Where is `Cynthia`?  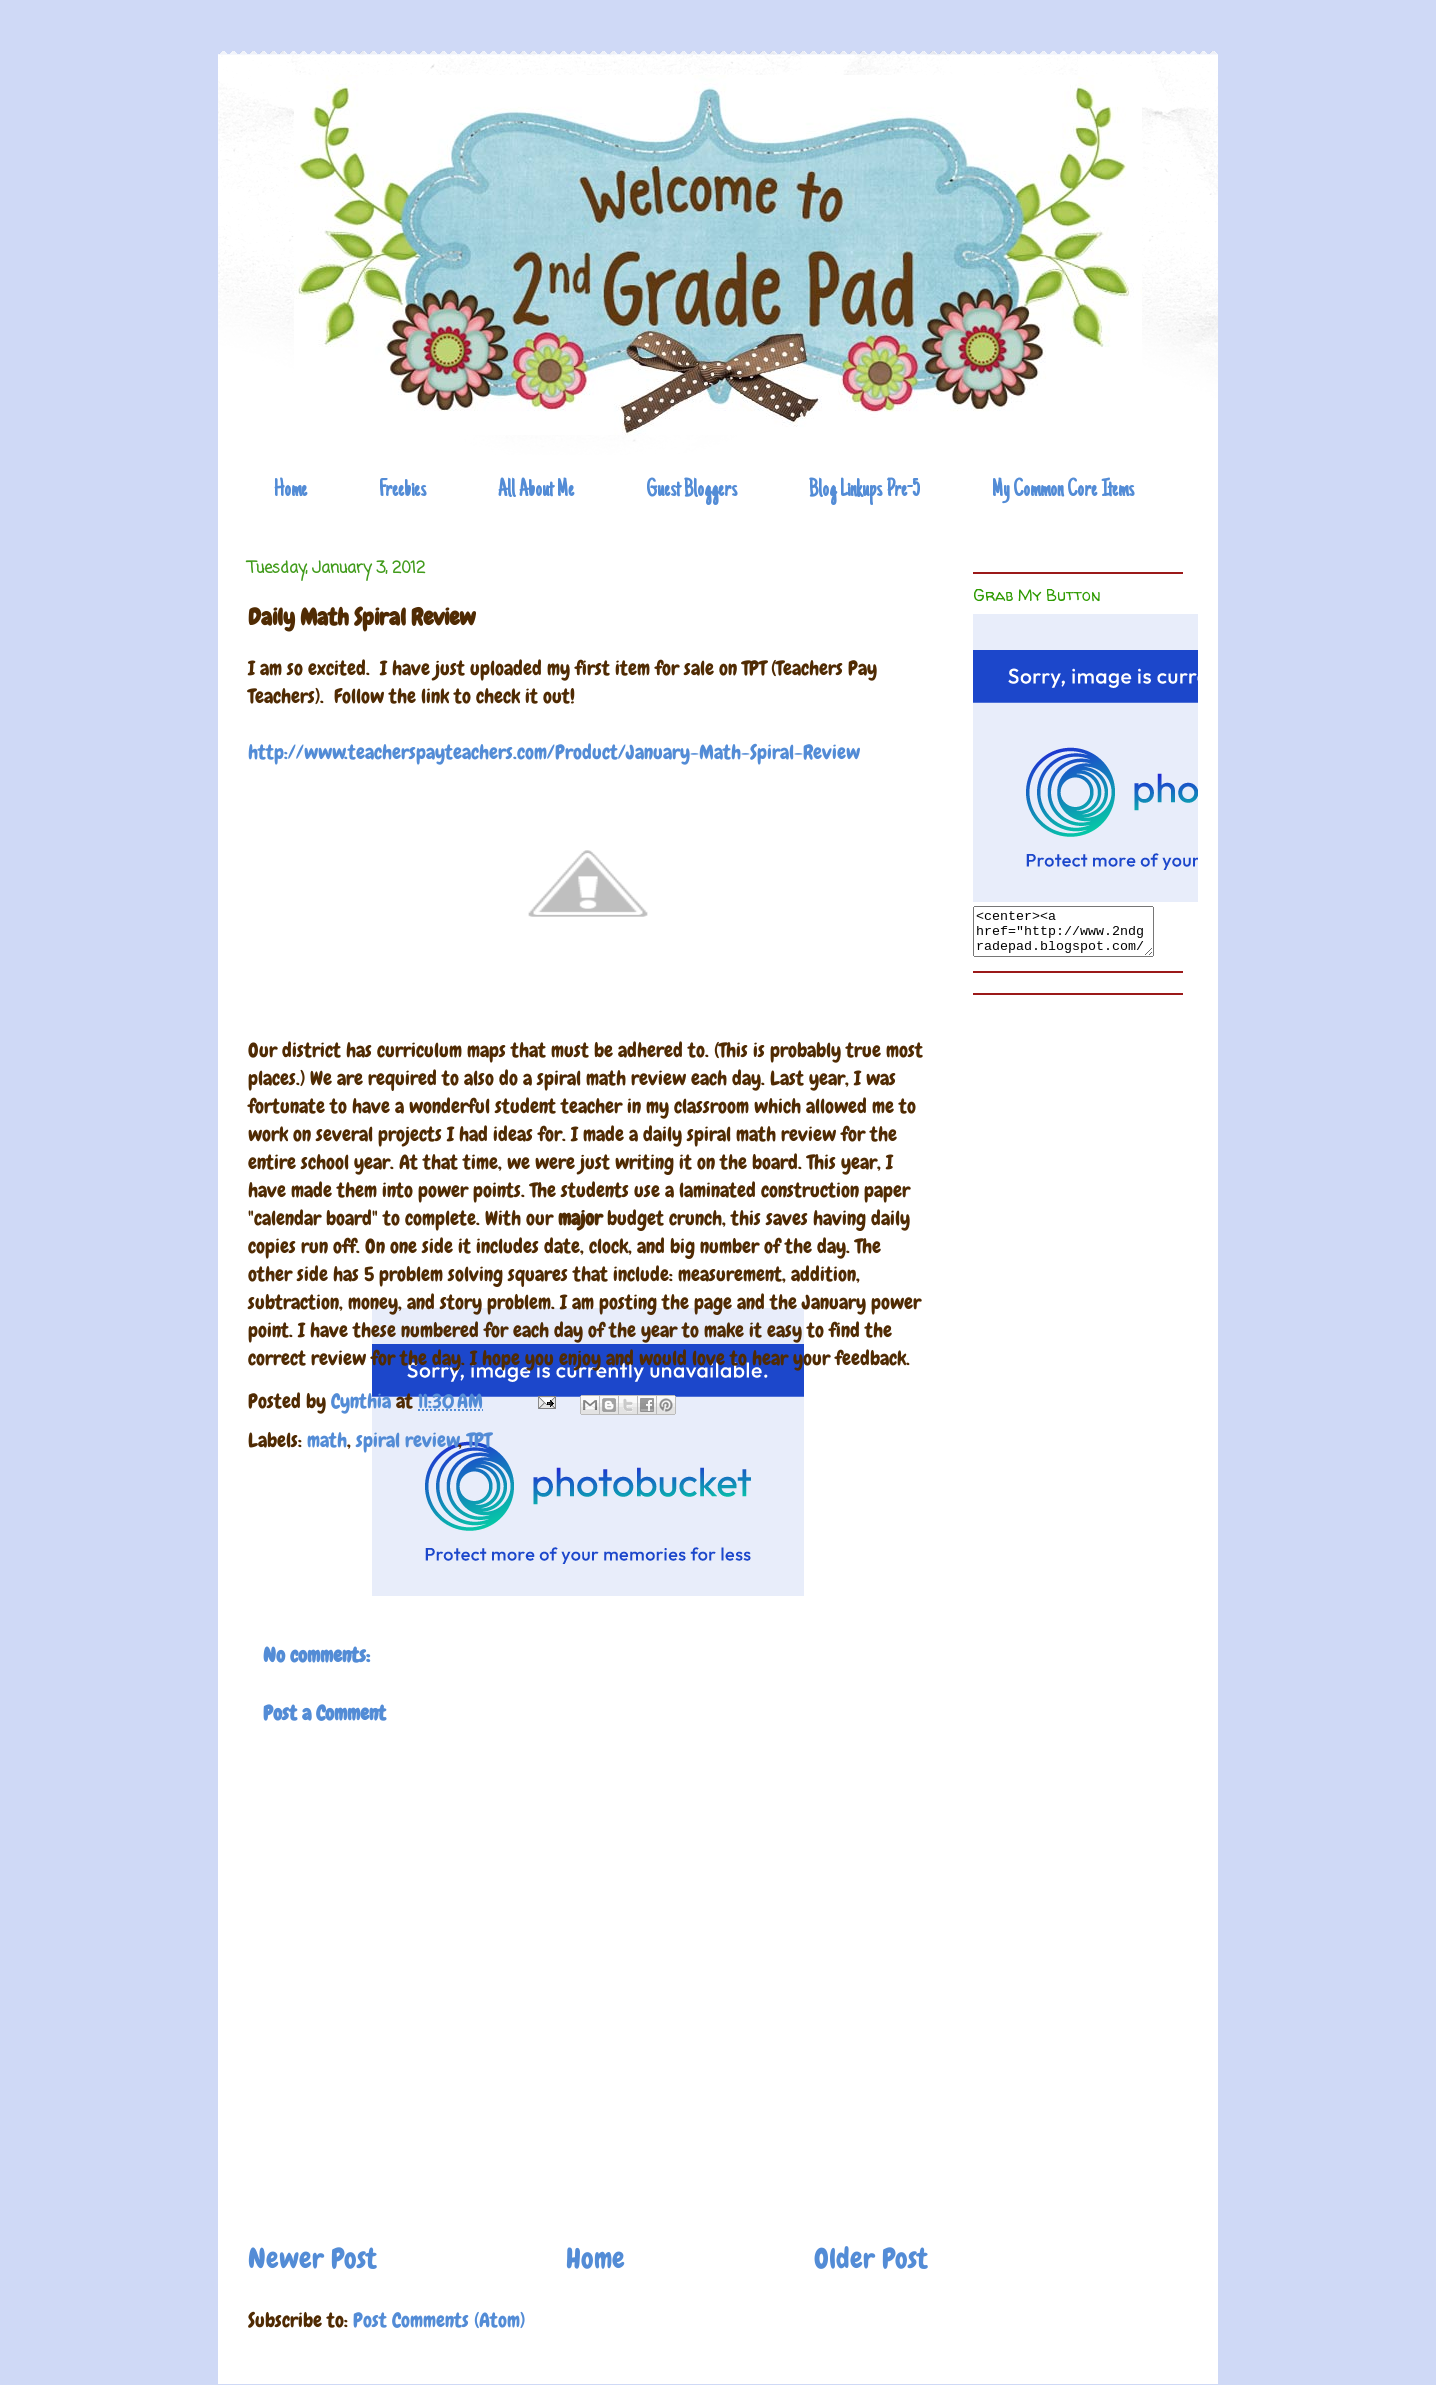
Cynthia is located at coordinates (363, 1401).